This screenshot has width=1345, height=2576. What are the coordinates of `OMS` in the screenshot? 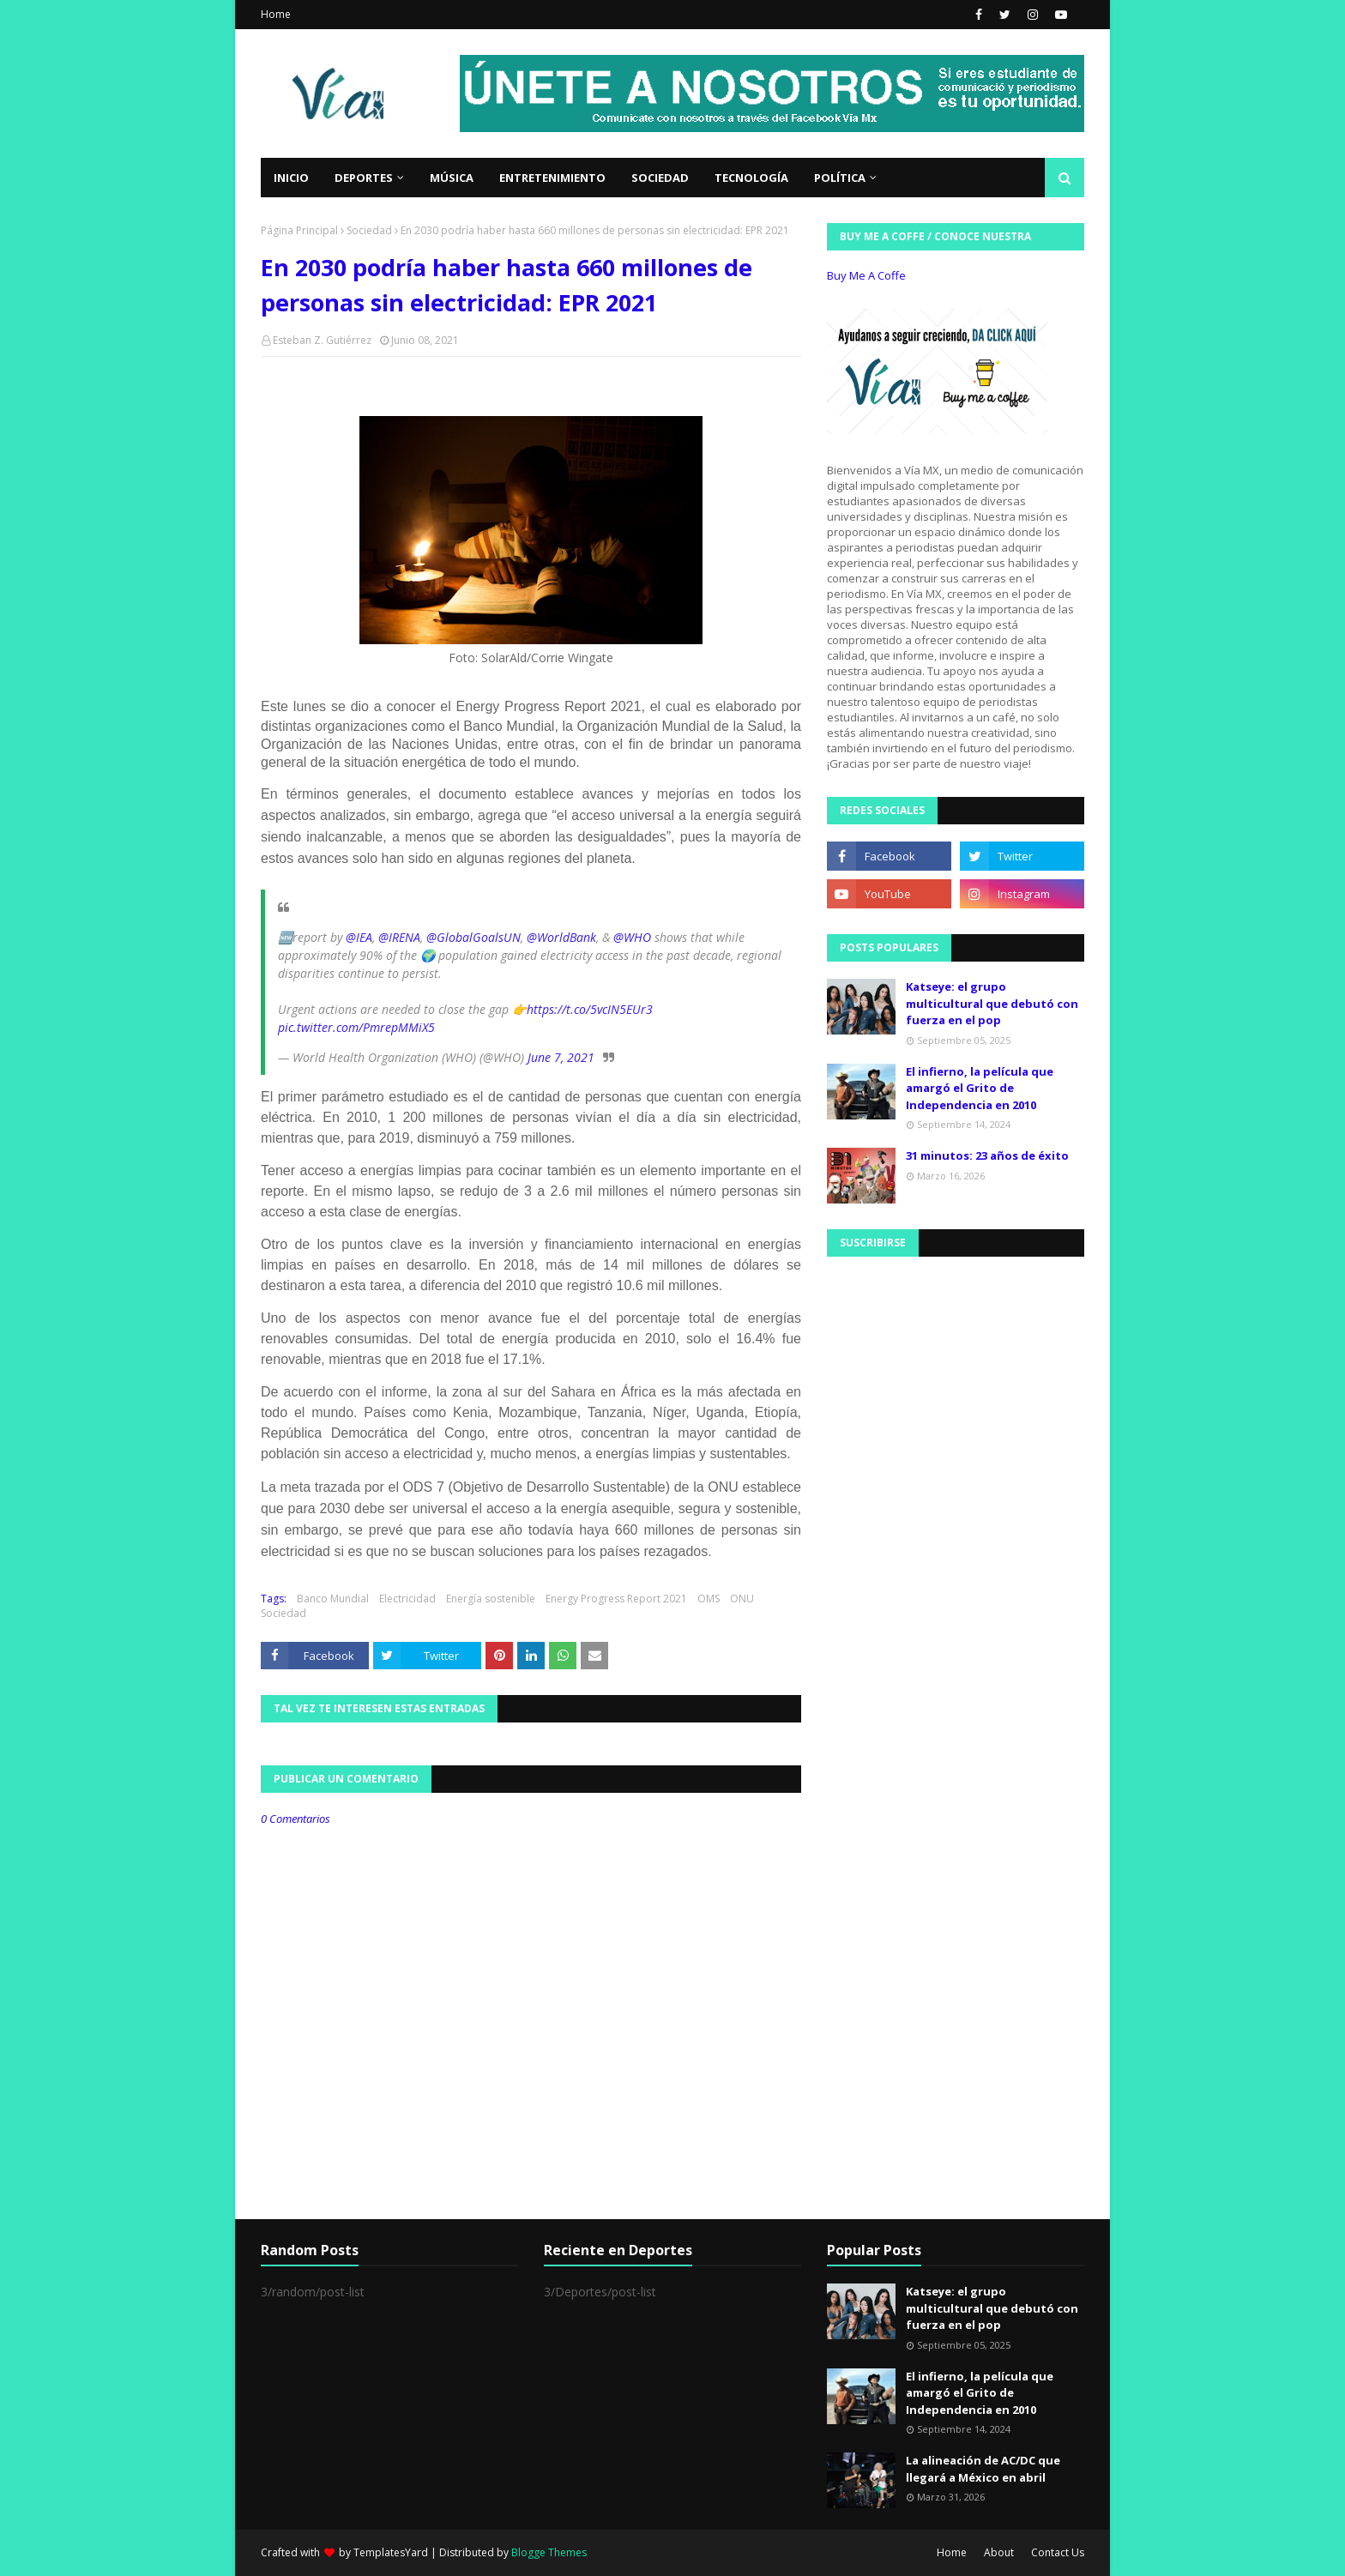 It's located at (708, 1598).